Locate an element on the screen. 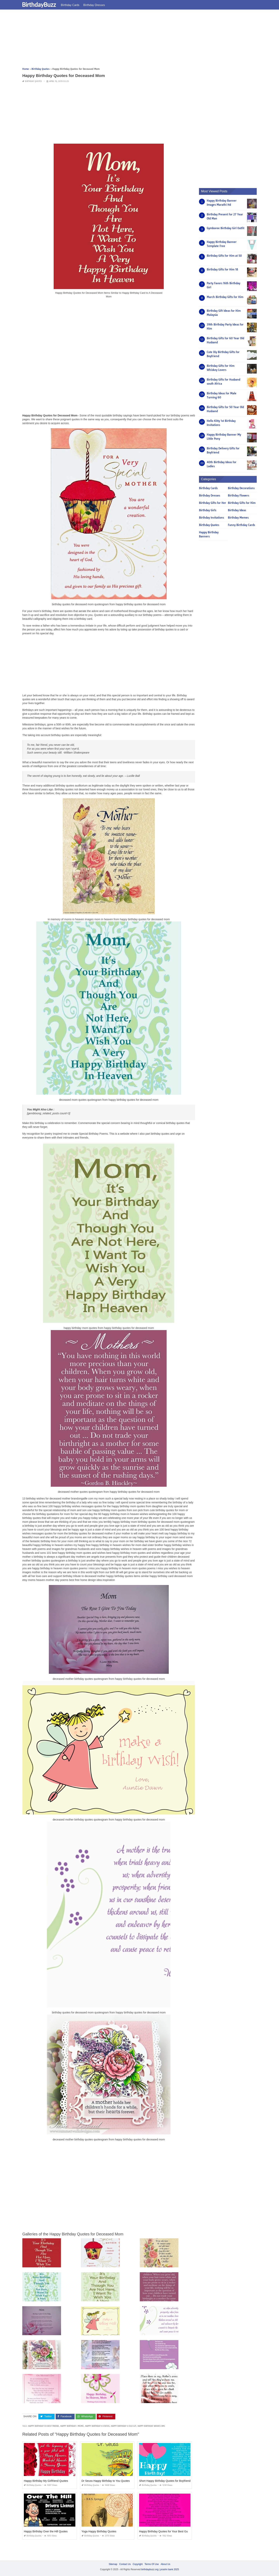 Image resolution: width=279 pixels, height=2576 pixels. Birthday Gifts for Her is located at coordinates (212, 503).